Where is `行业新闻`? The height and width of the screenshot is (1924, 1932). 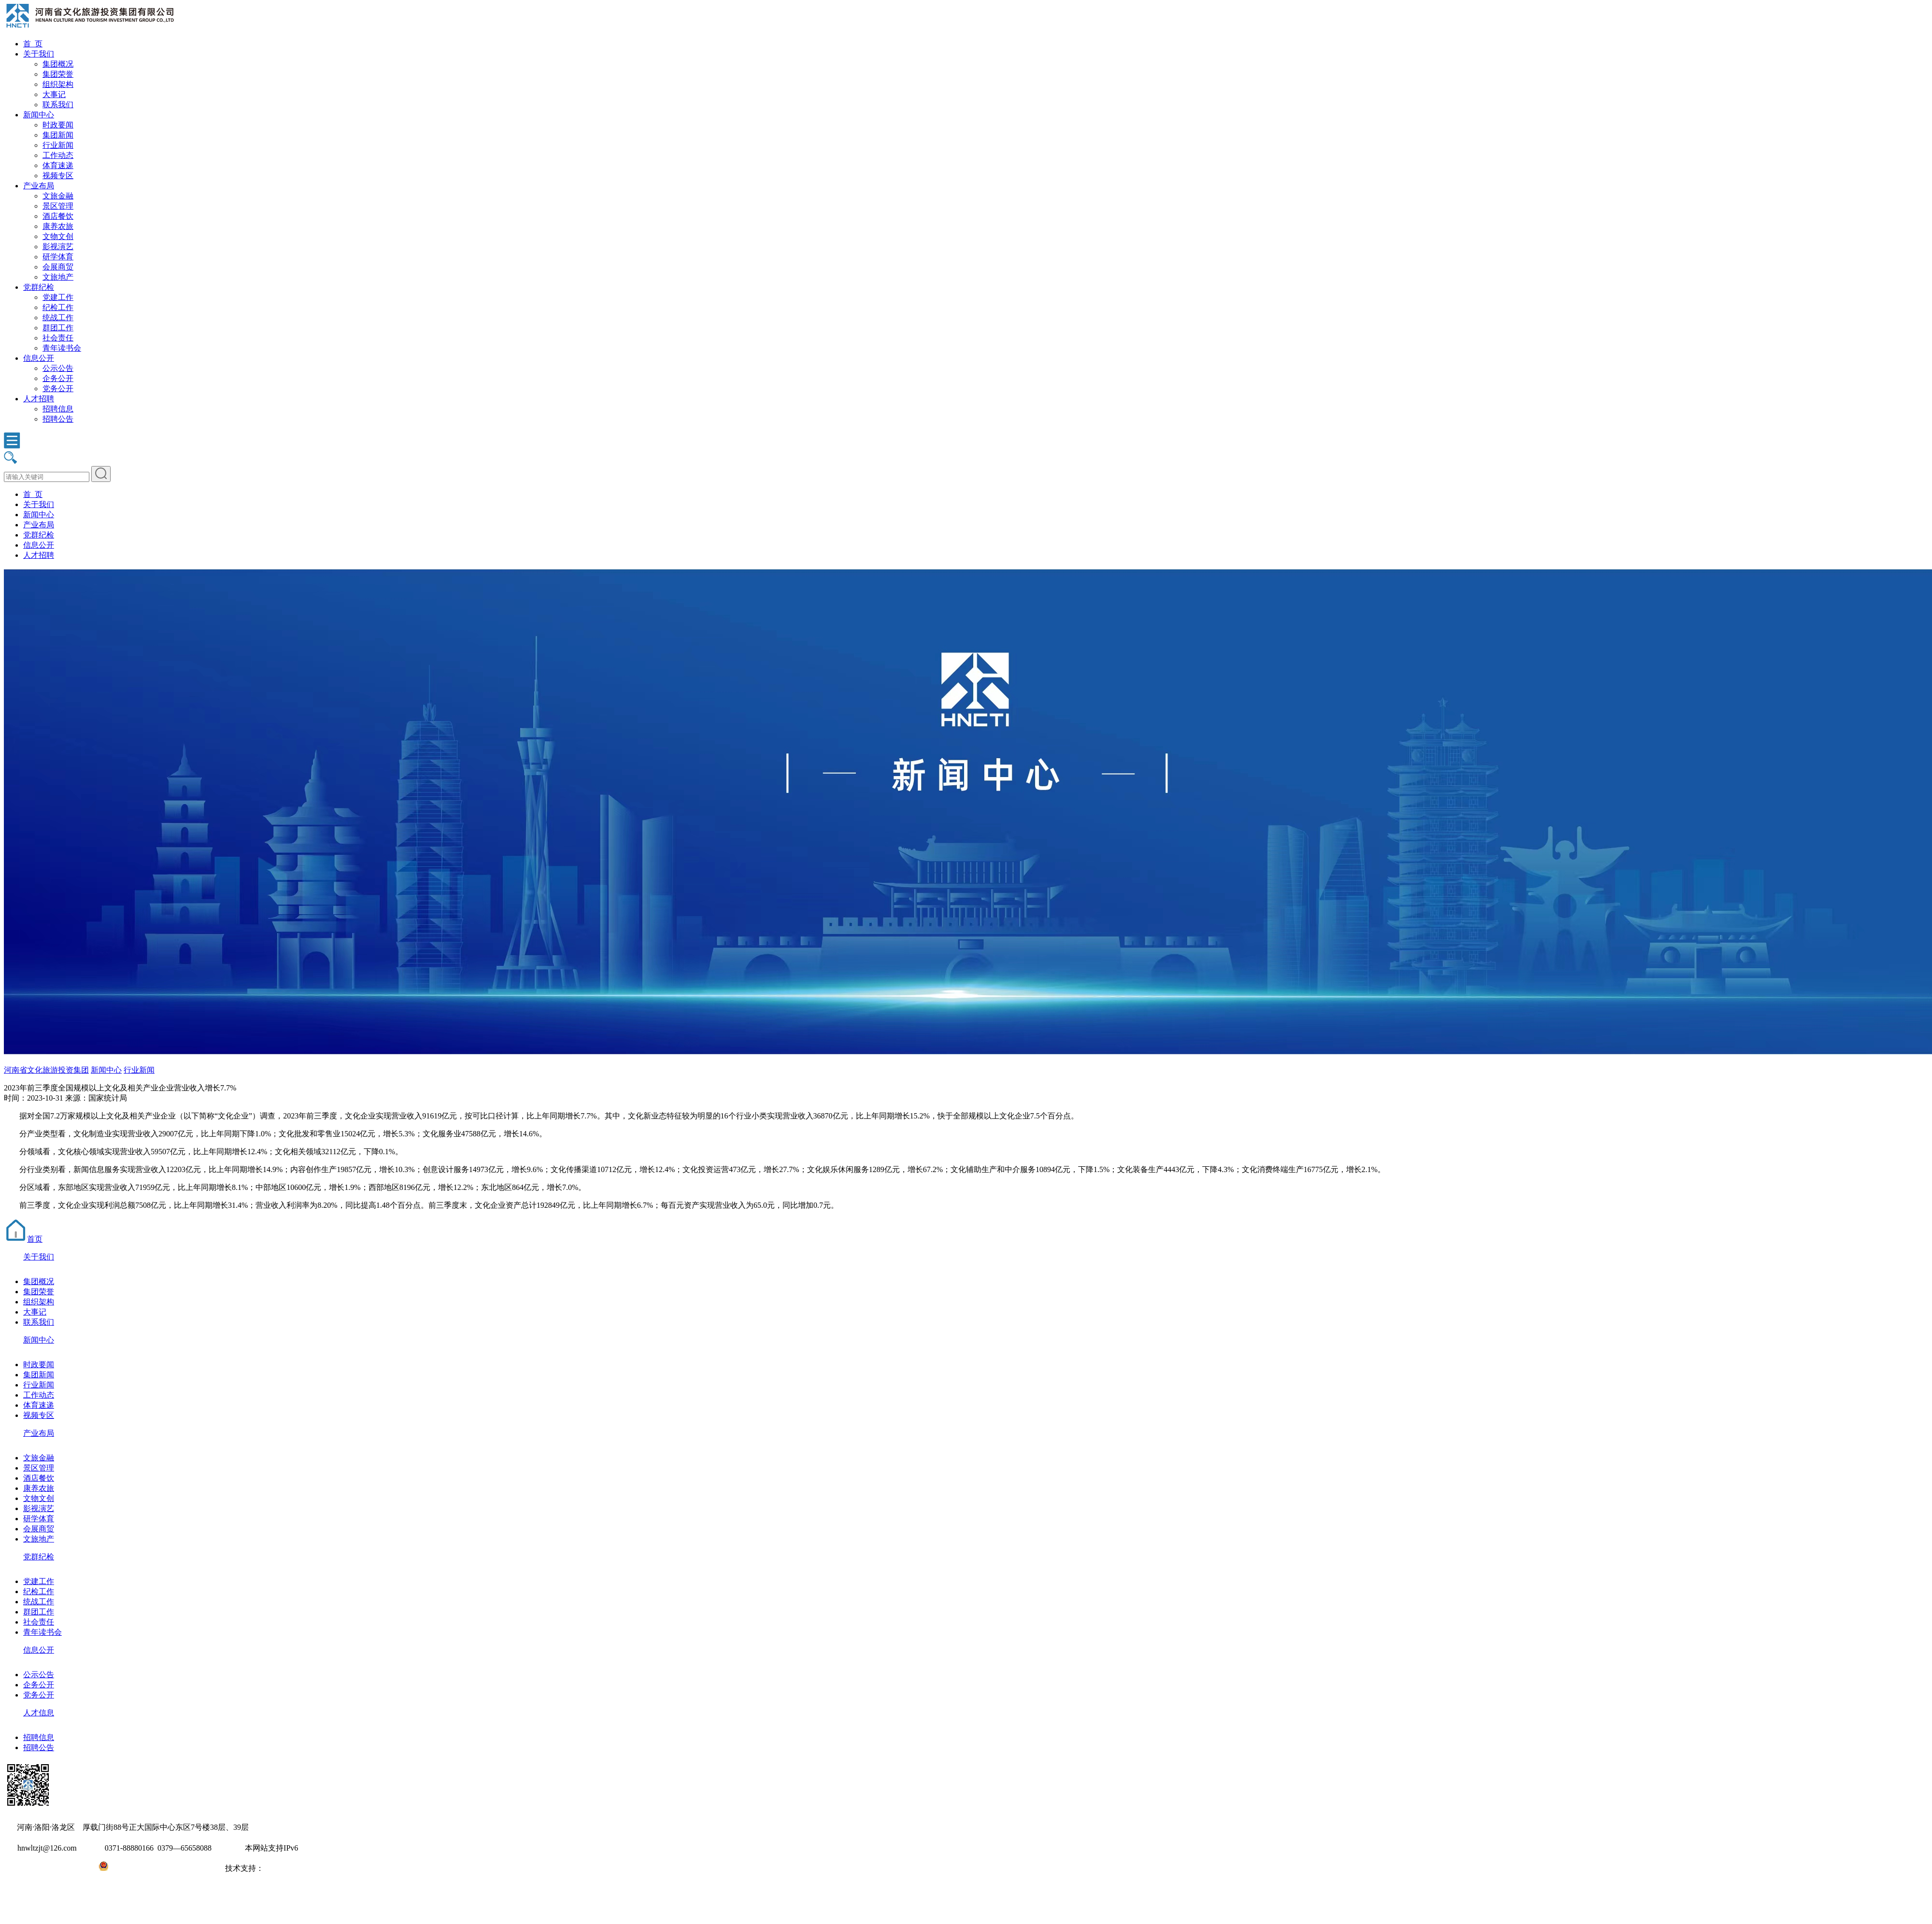
行业新闻 is located at coordinates (58, 145).